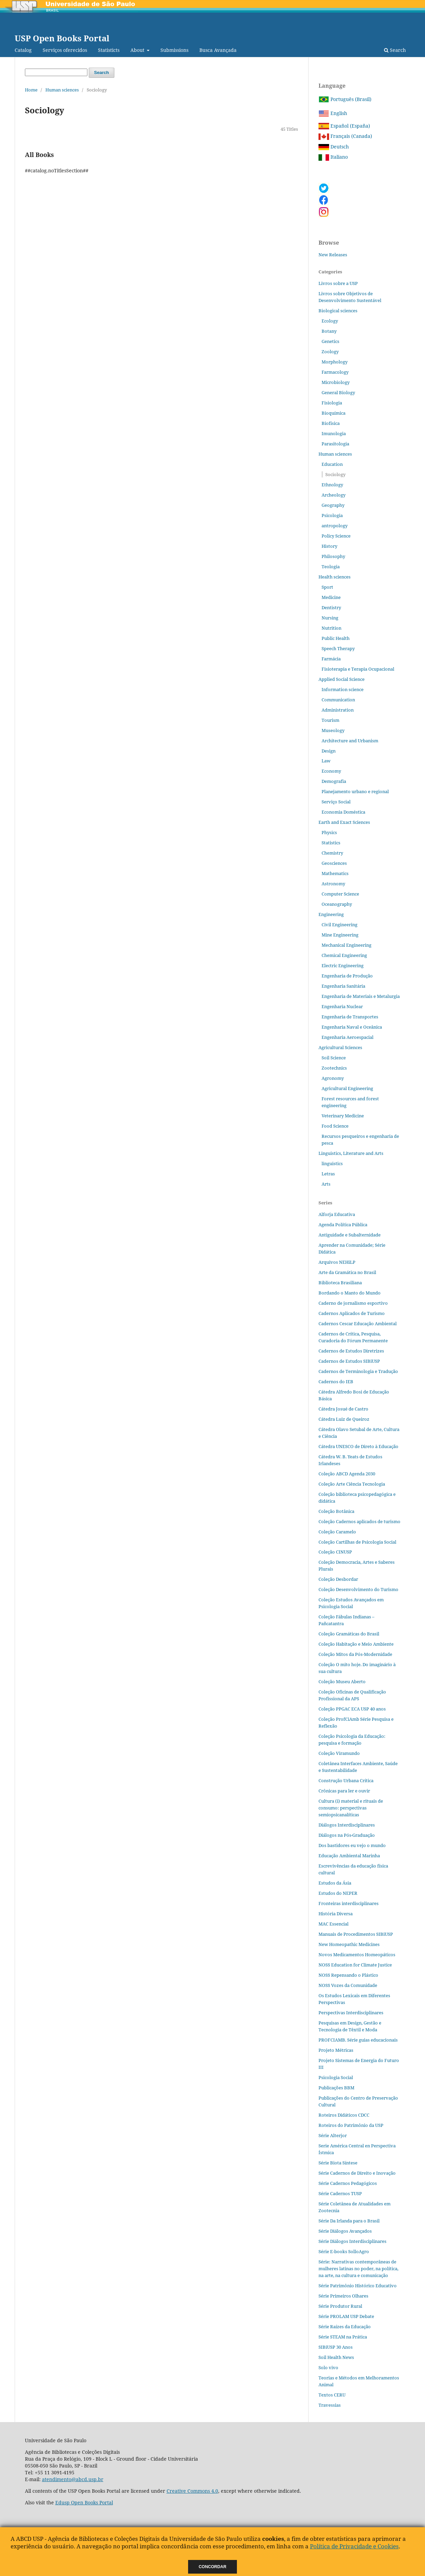 The image size is (425, 2576). What do you see at coordinates (349, 1855) in the screenshot?
I see `Educação Ambiental Marinha` at bounding box center [349, 1855].